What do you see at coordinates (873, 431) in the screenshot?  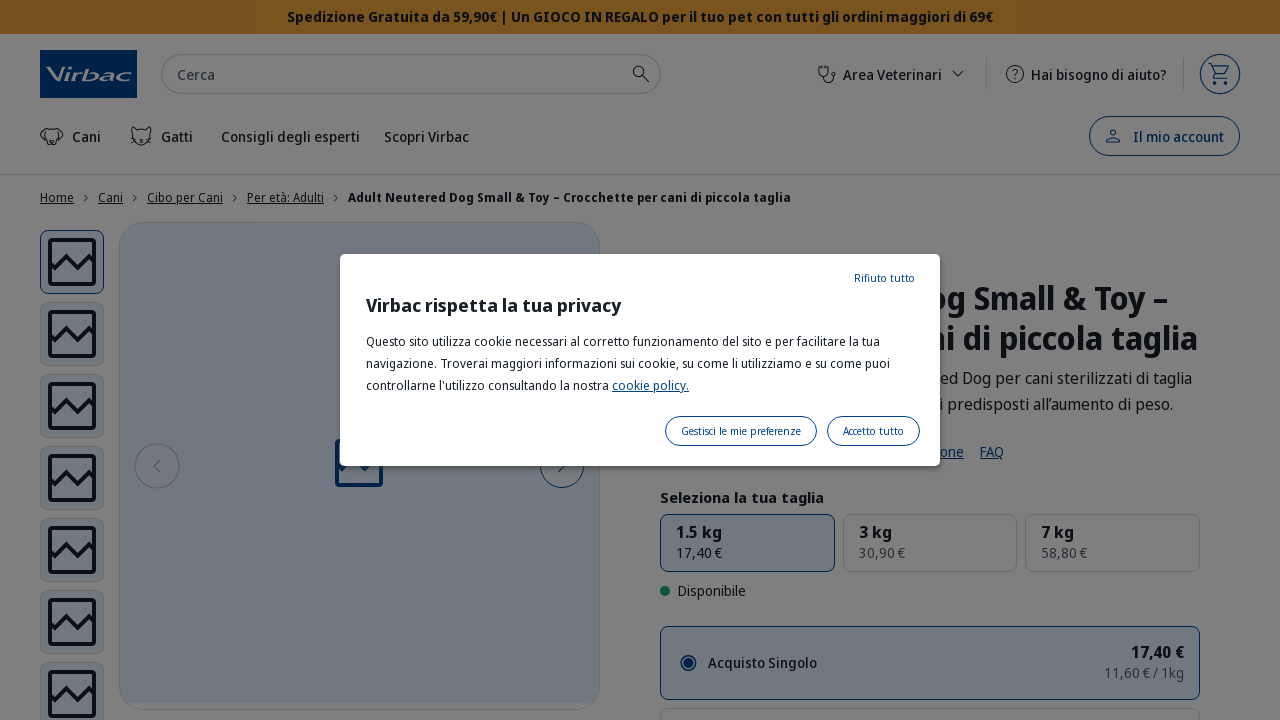 I see `Accetto tutto [listitem]` at bounding box center [873, 431].